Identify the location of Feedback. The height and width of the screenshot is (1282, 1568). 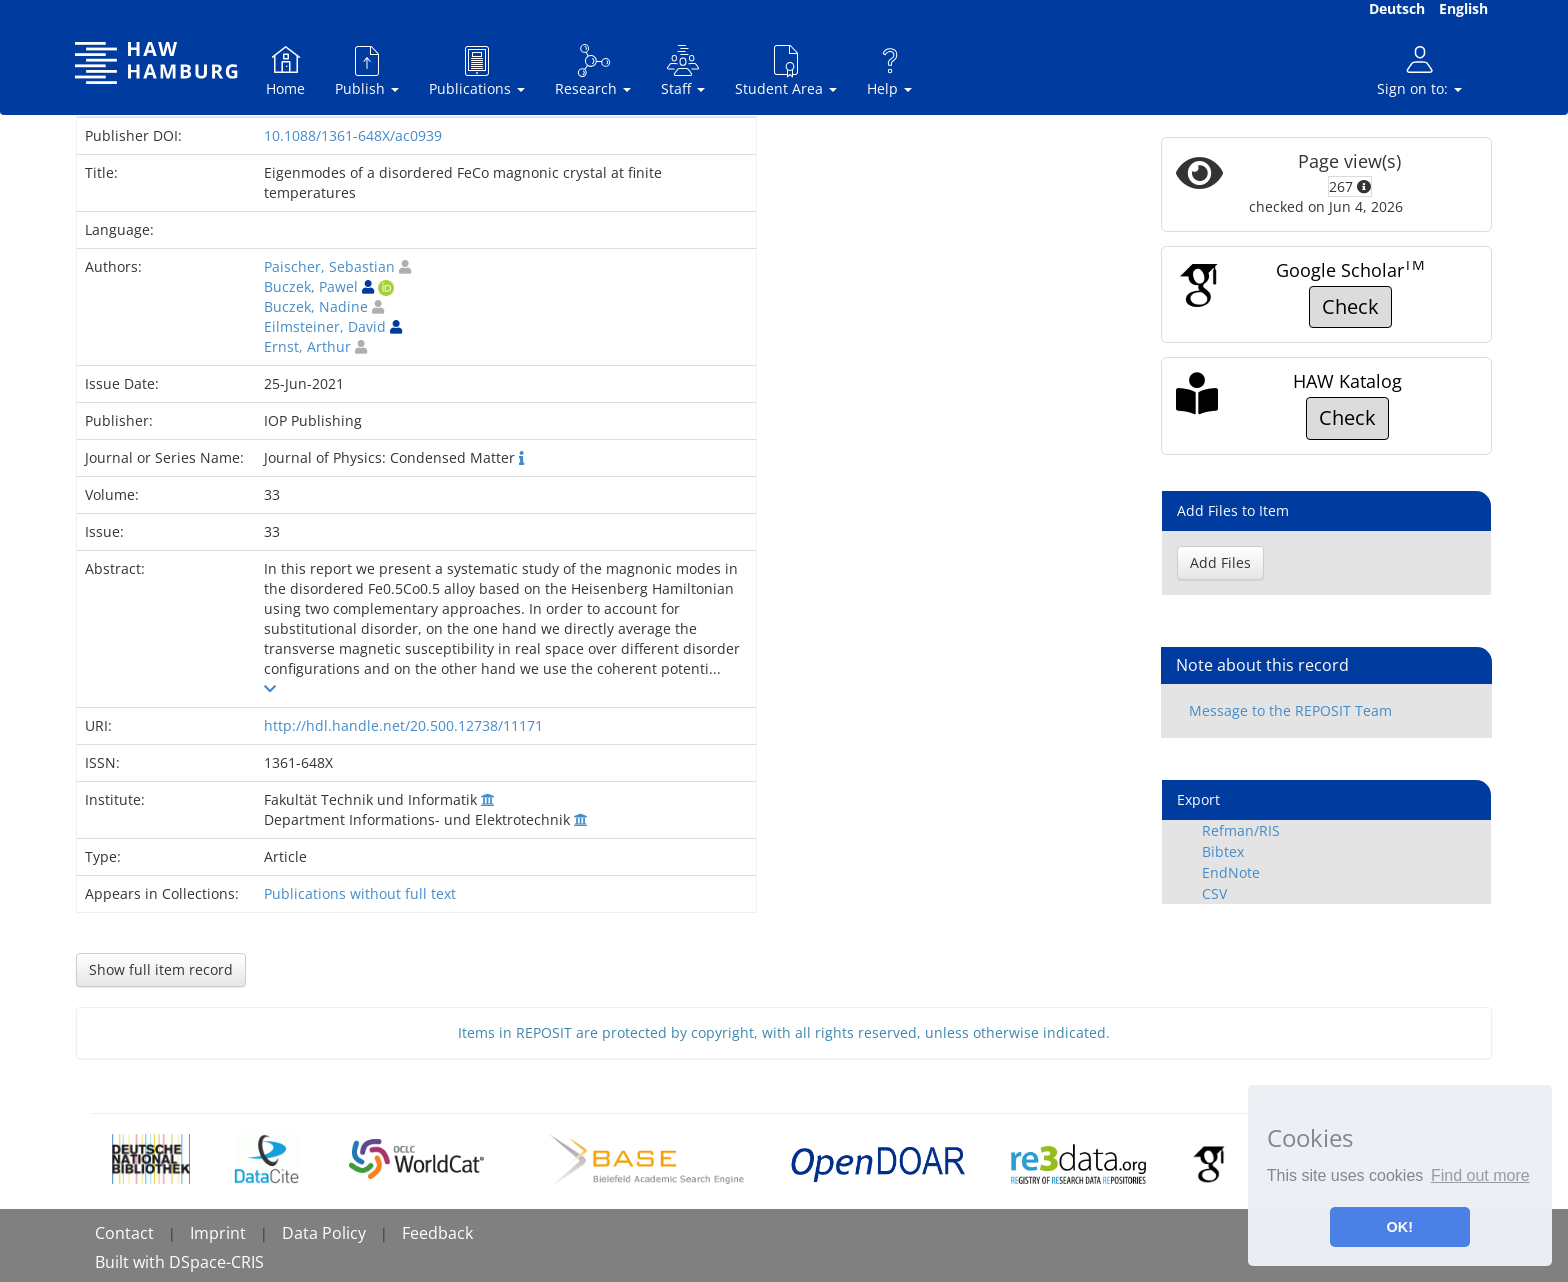
(437, 1233).